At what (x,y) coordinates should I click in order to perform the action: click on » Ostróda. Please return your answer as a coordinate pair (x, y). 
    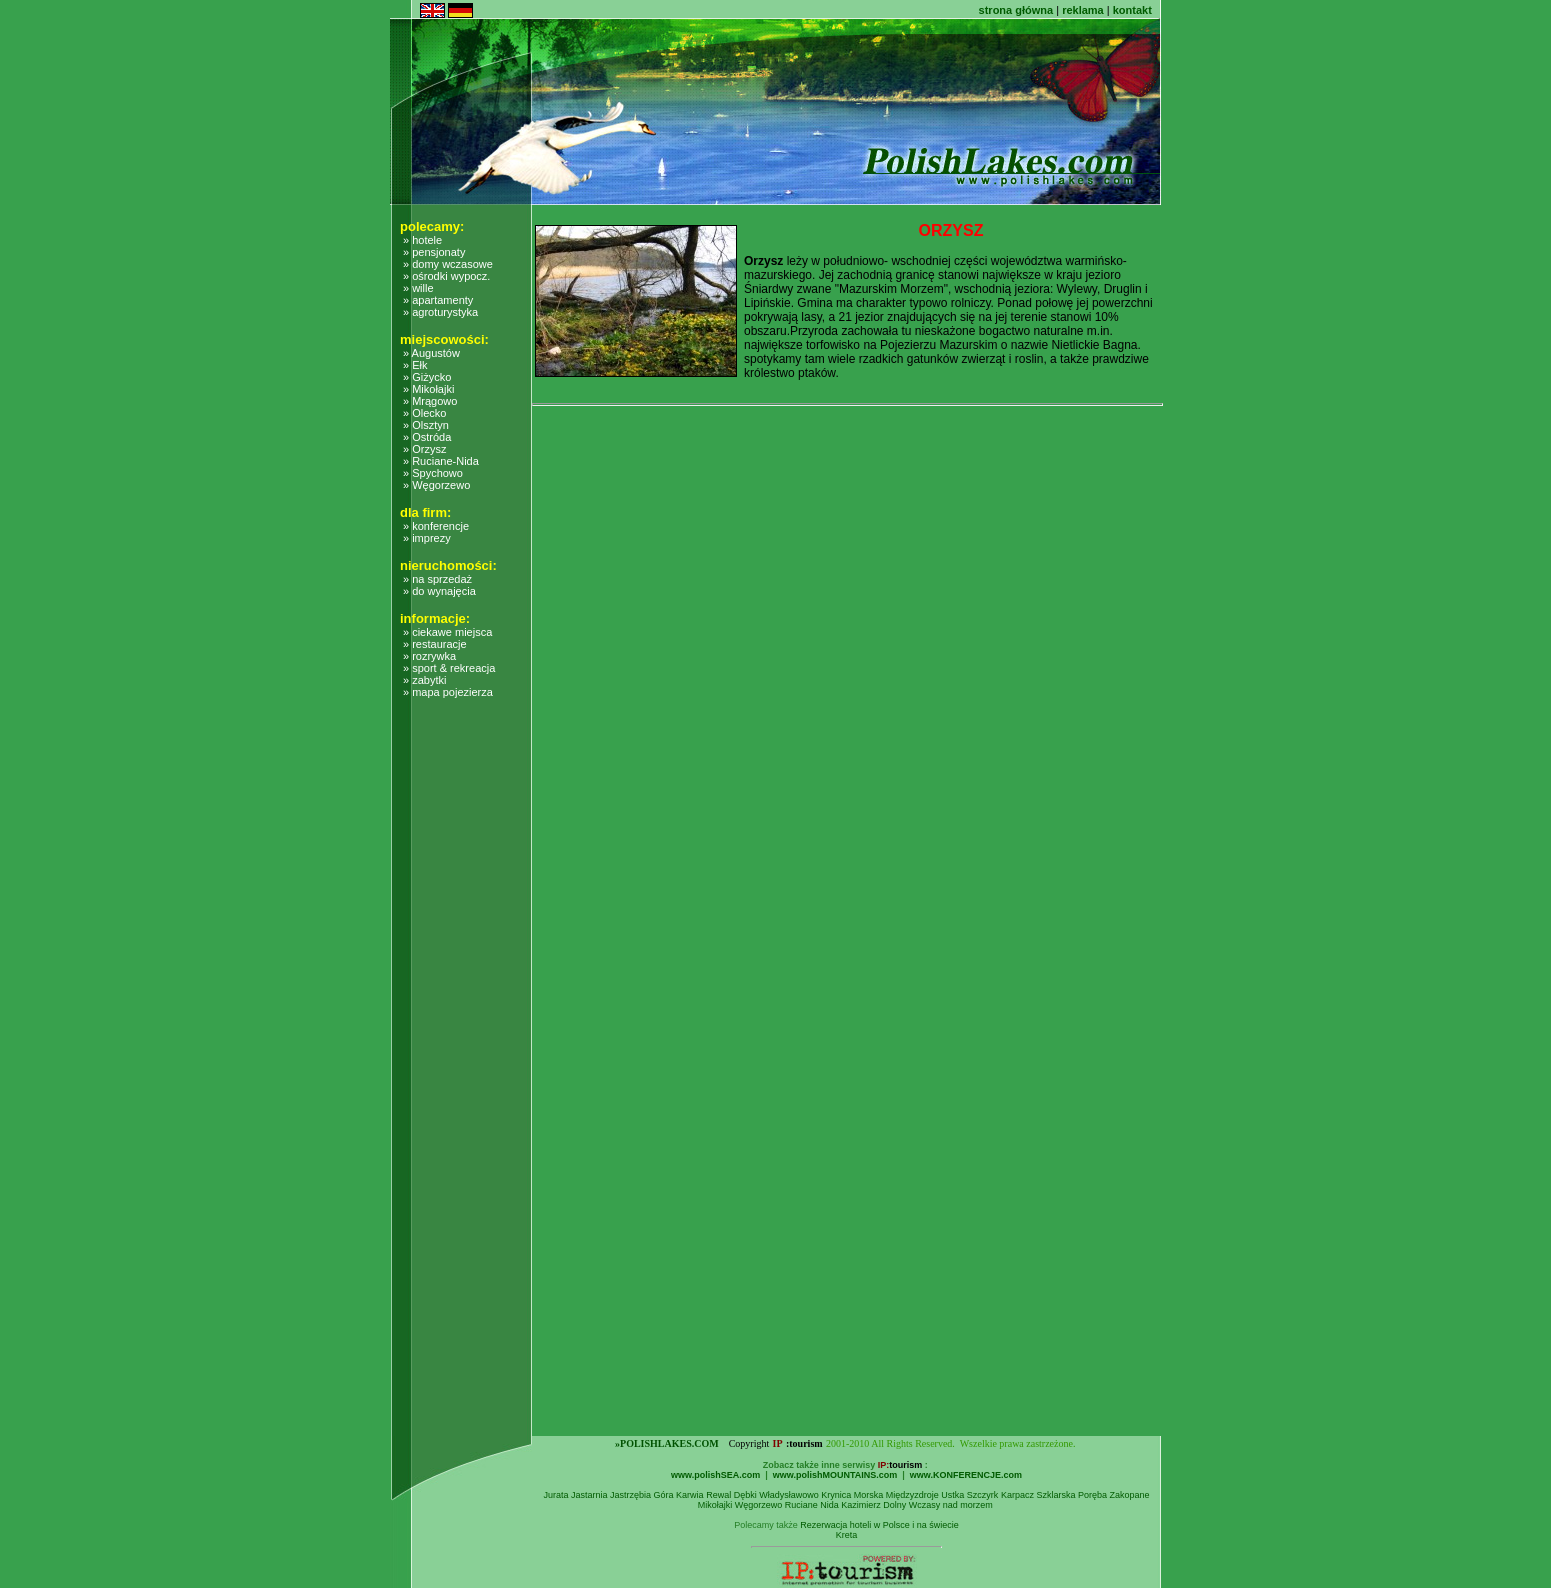
    Looking at the image, I should click on (427, 437).